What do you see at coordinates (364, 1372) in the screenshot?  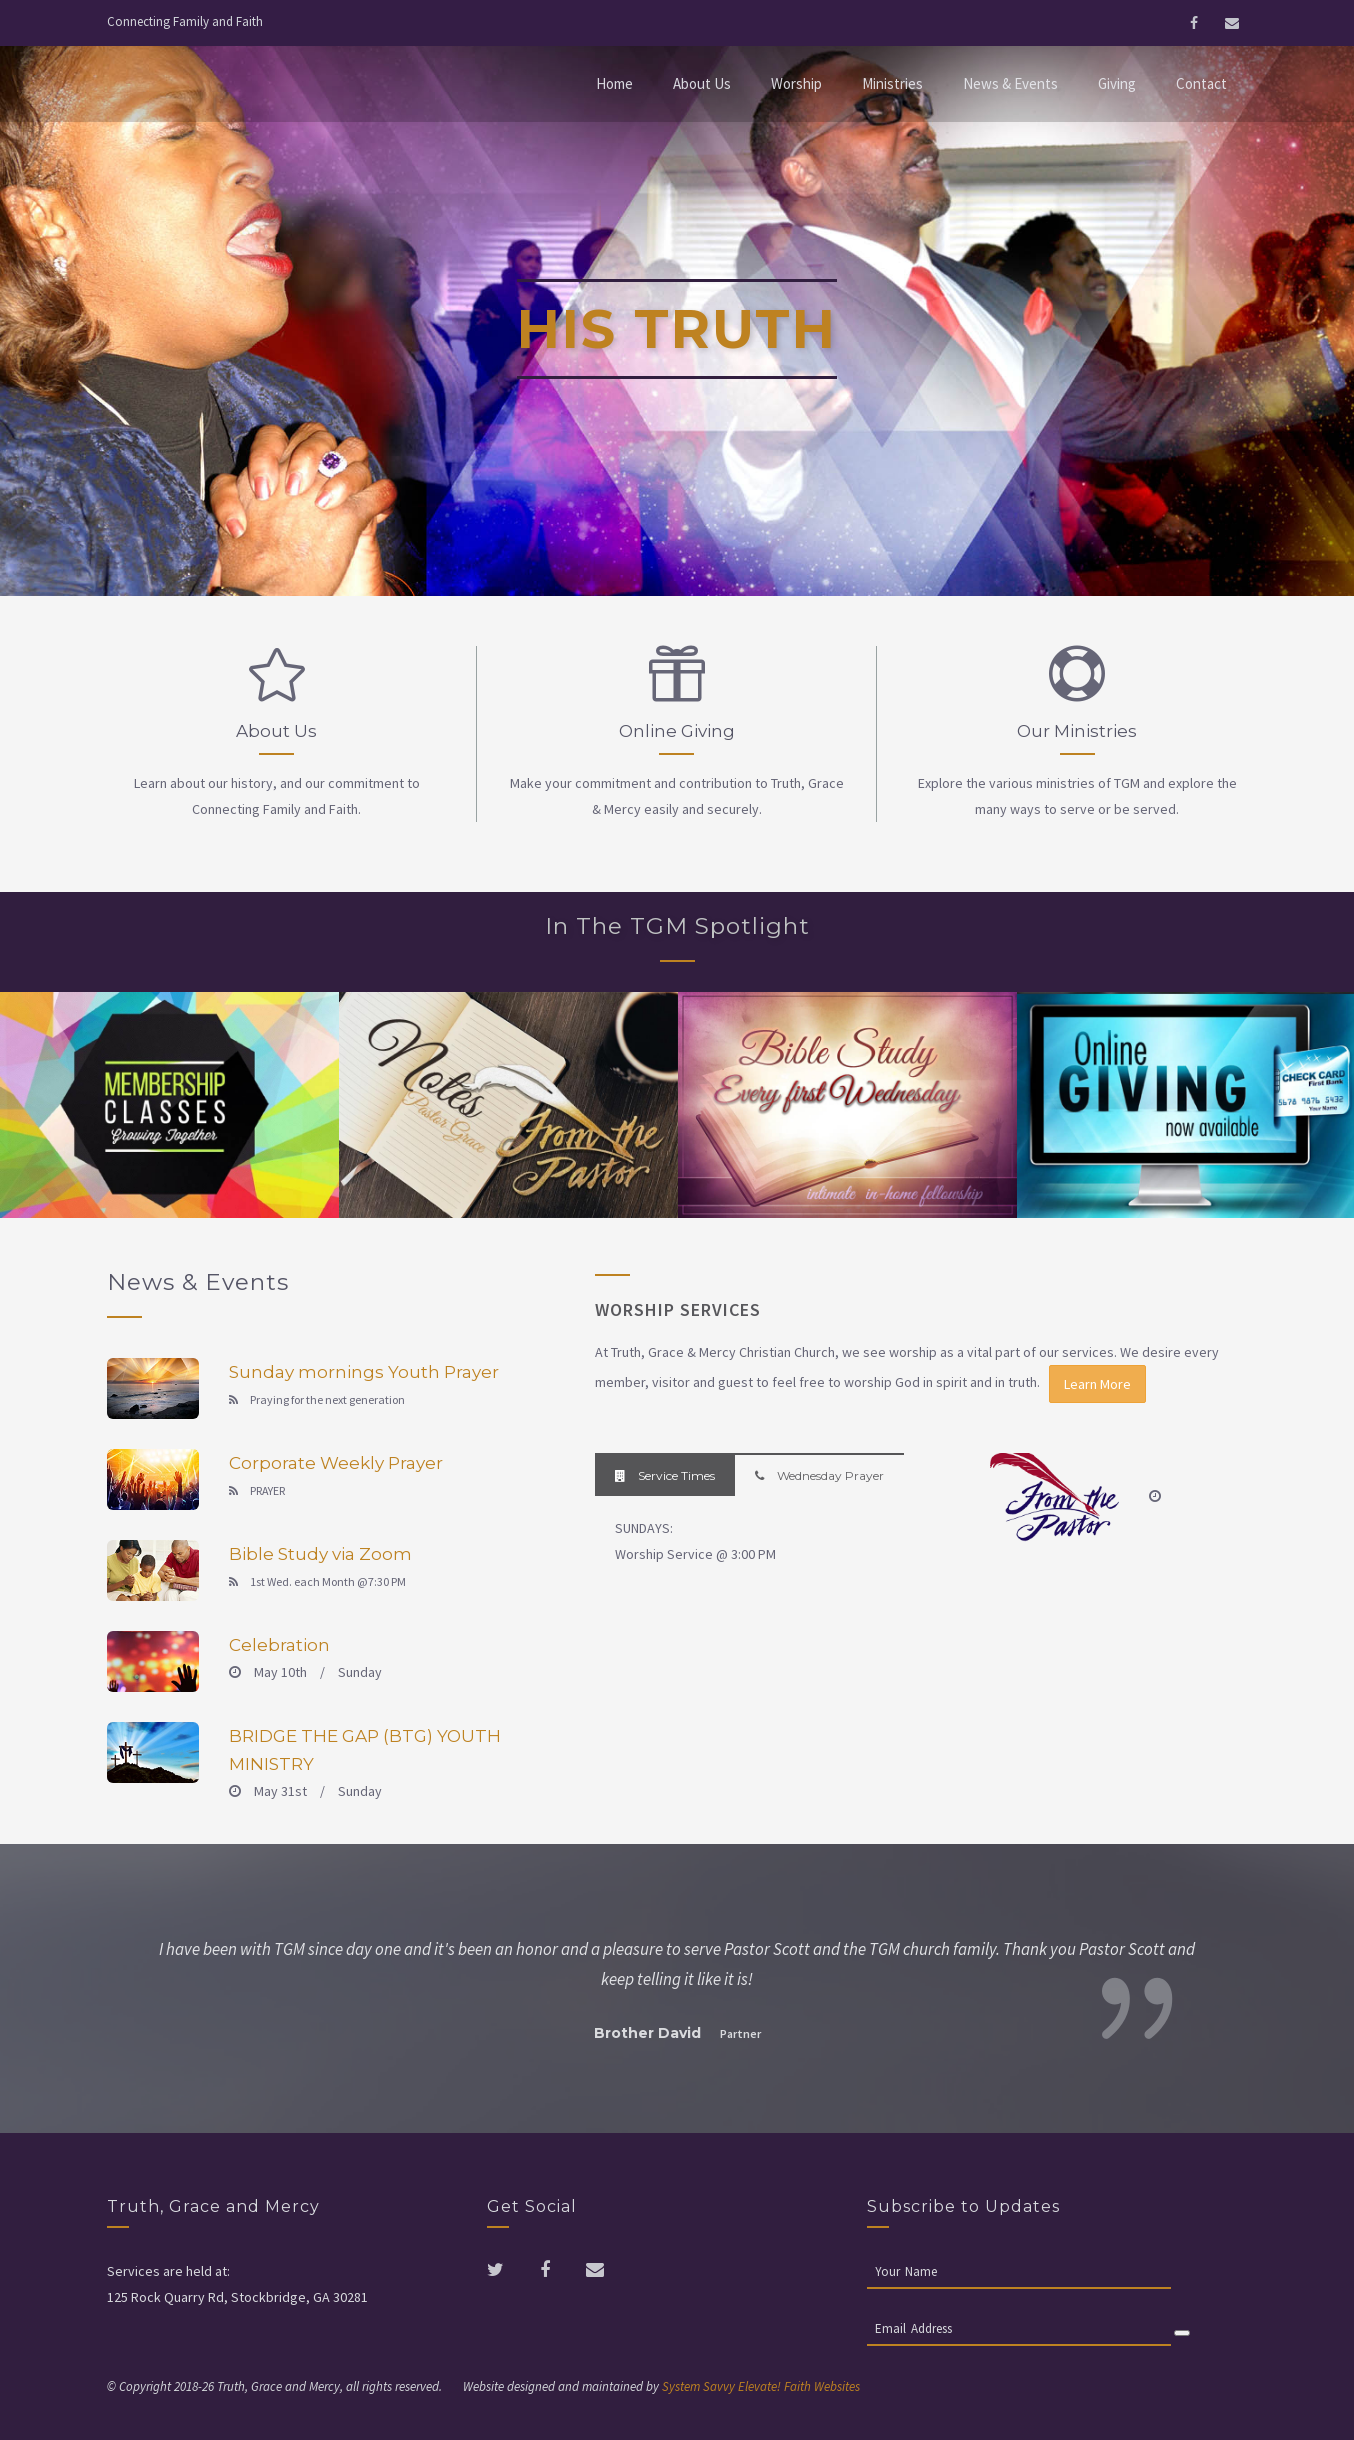 I see `Sunday mornings Youth Prayer` at bounding box center [364, 1372].